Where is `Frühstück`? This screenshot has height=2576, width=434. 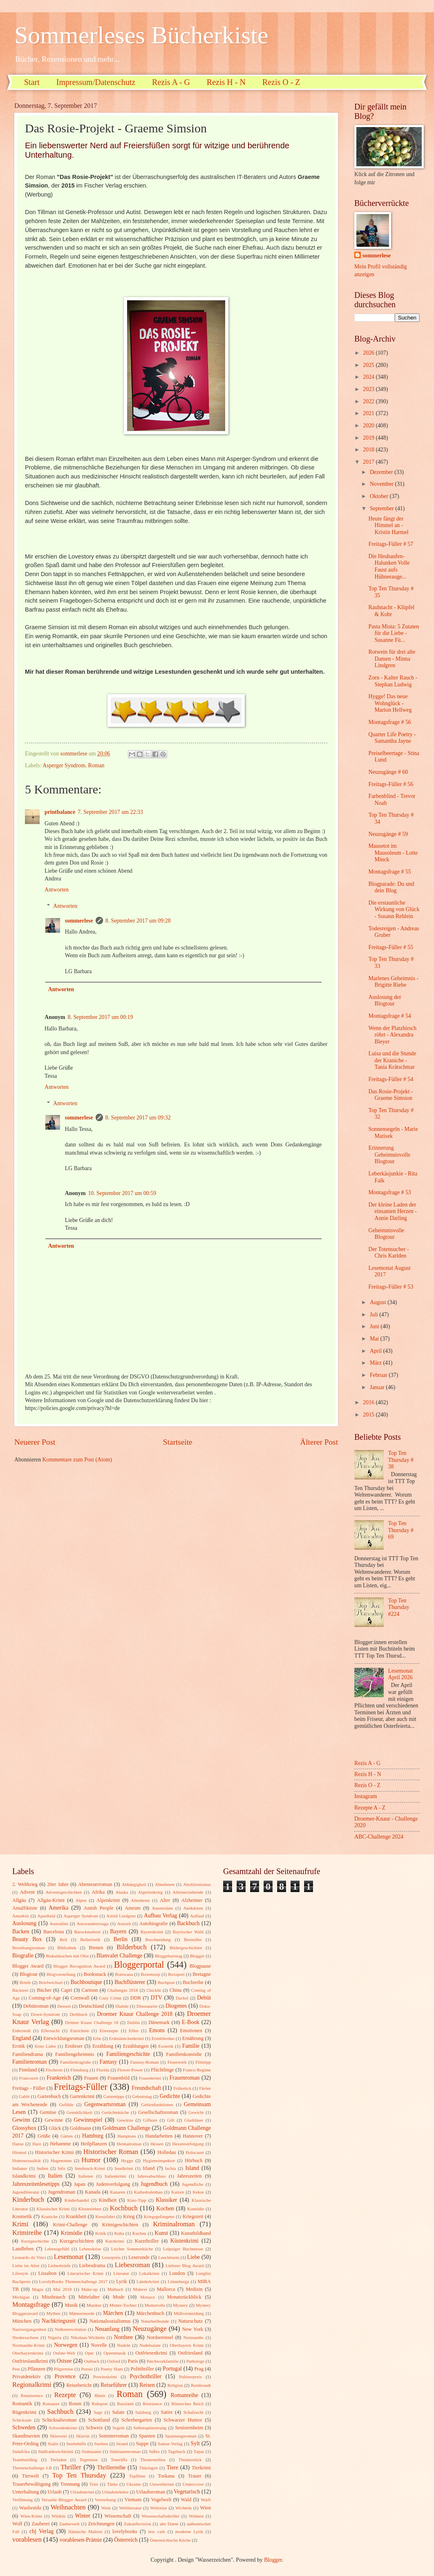
Frühstück is located at coordinates (182, 2088).